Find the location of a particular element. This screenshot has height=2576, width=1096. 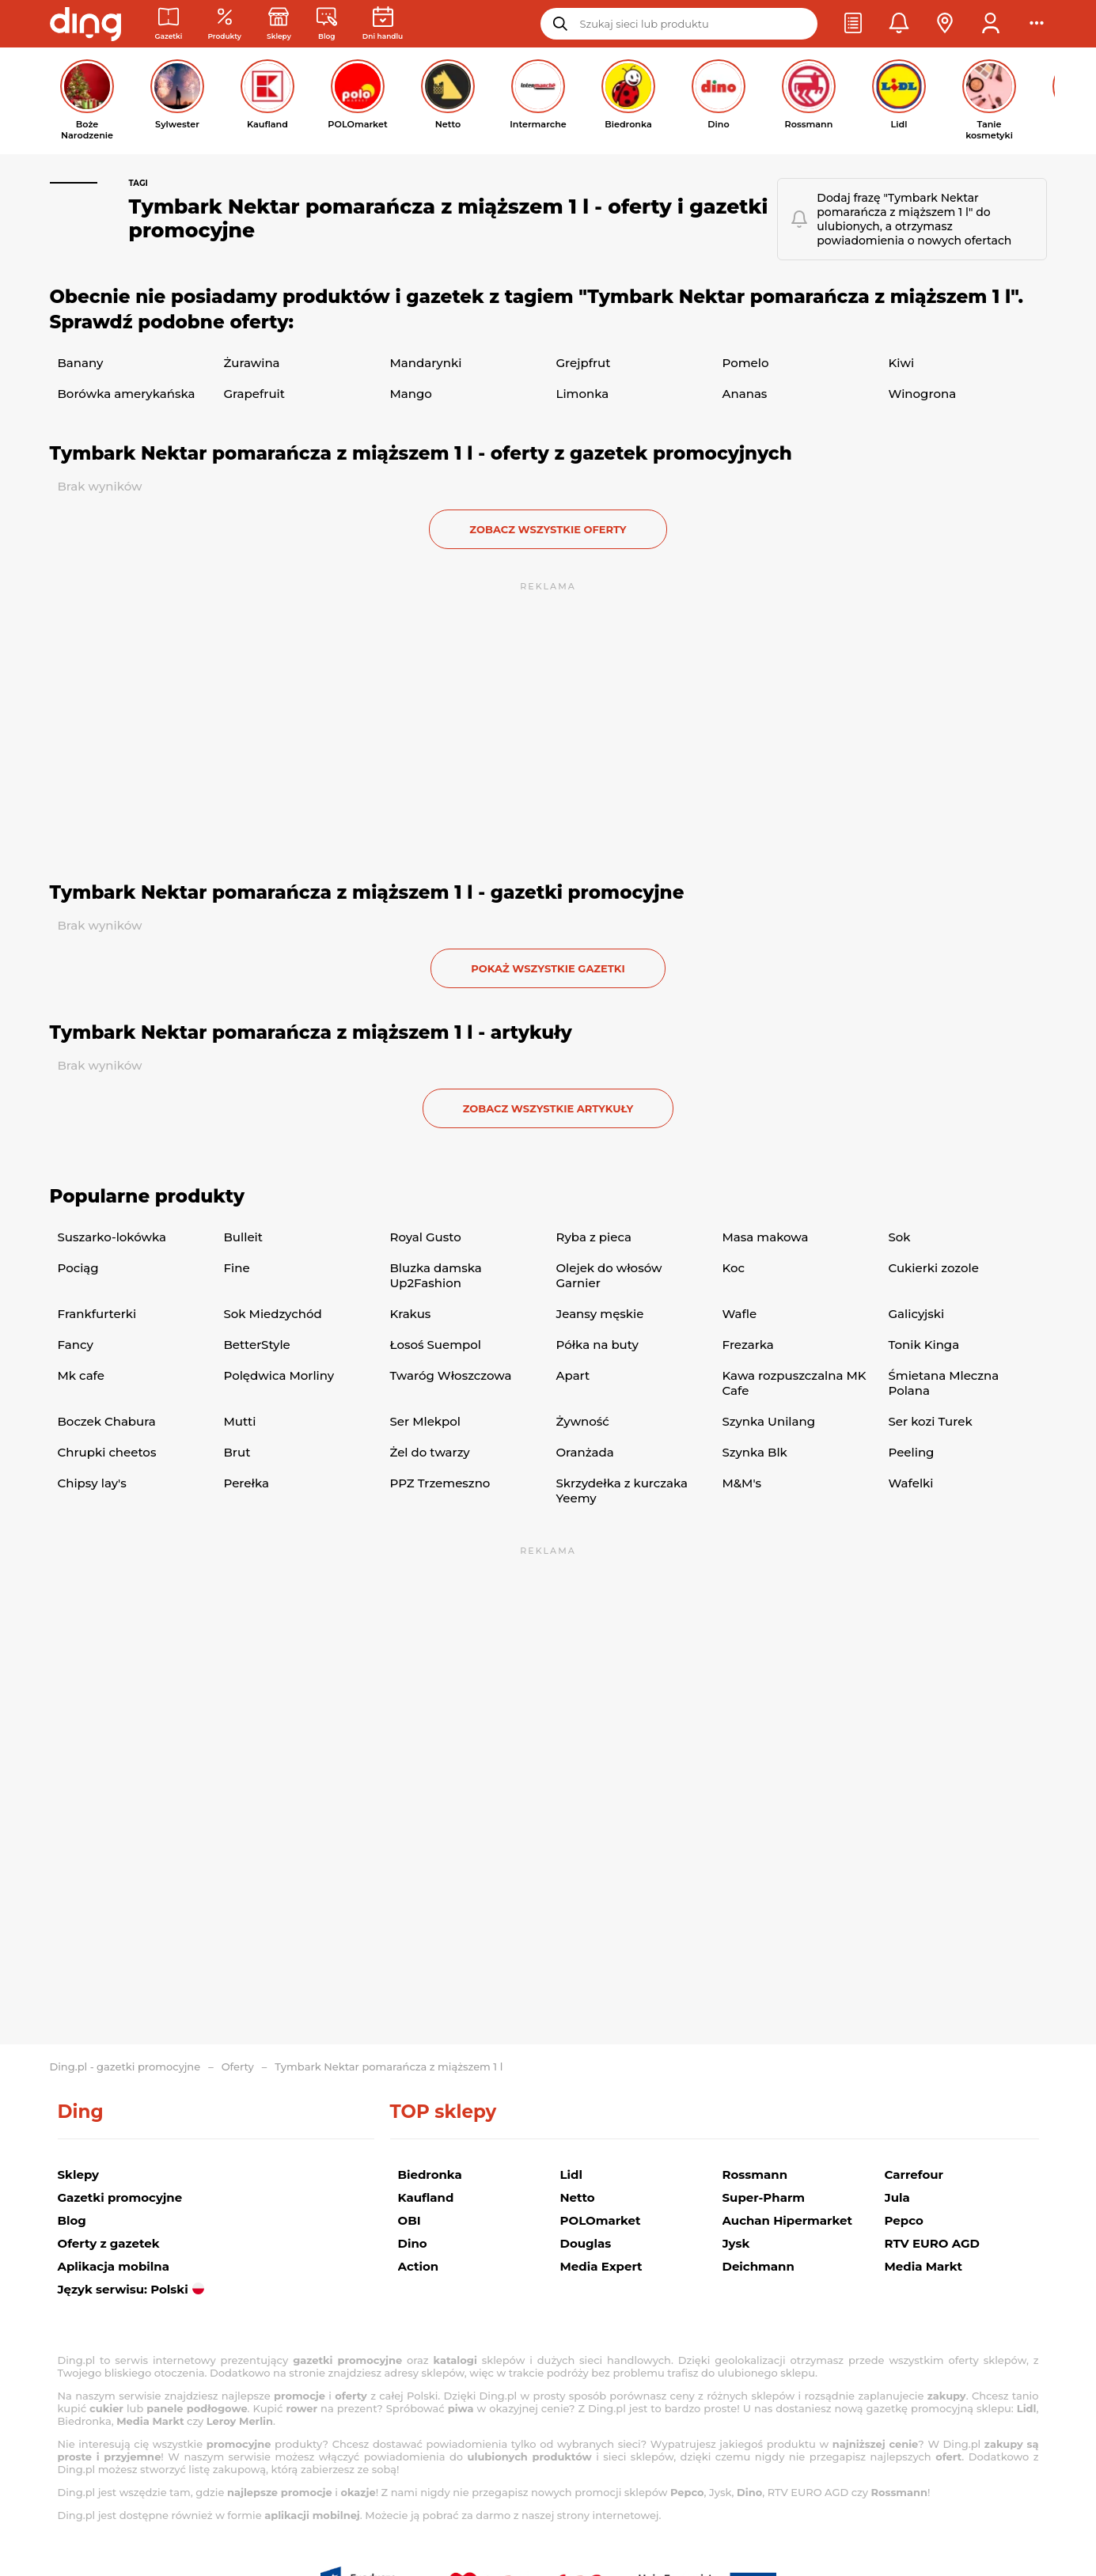

Wafelki is located at coordinates (911, 1483).